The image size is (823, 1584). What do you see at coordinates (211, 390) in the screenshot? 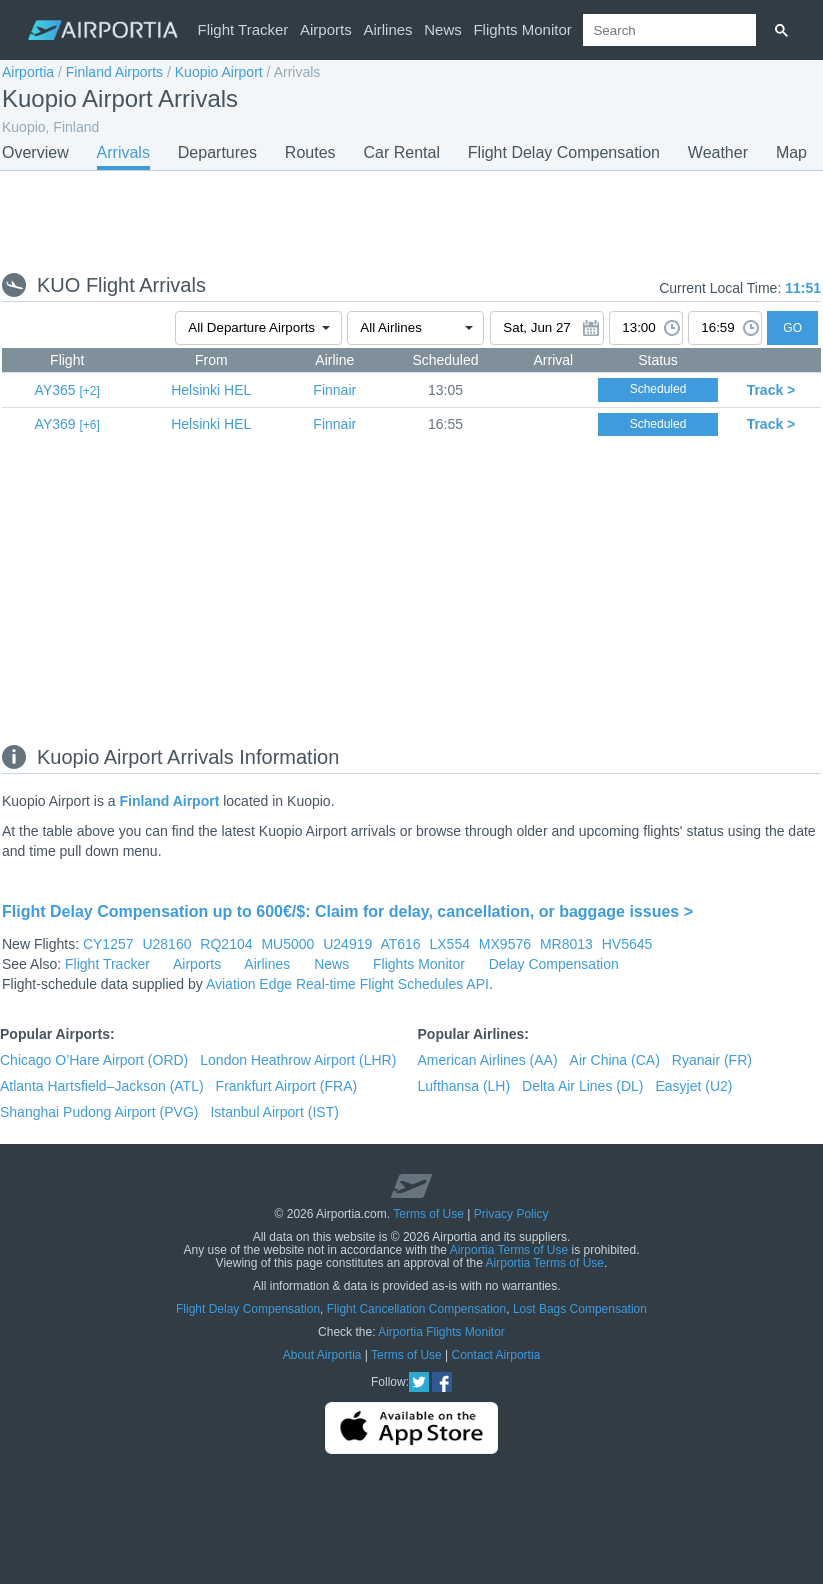
I see `HEL` at bounding box center [211, 390].